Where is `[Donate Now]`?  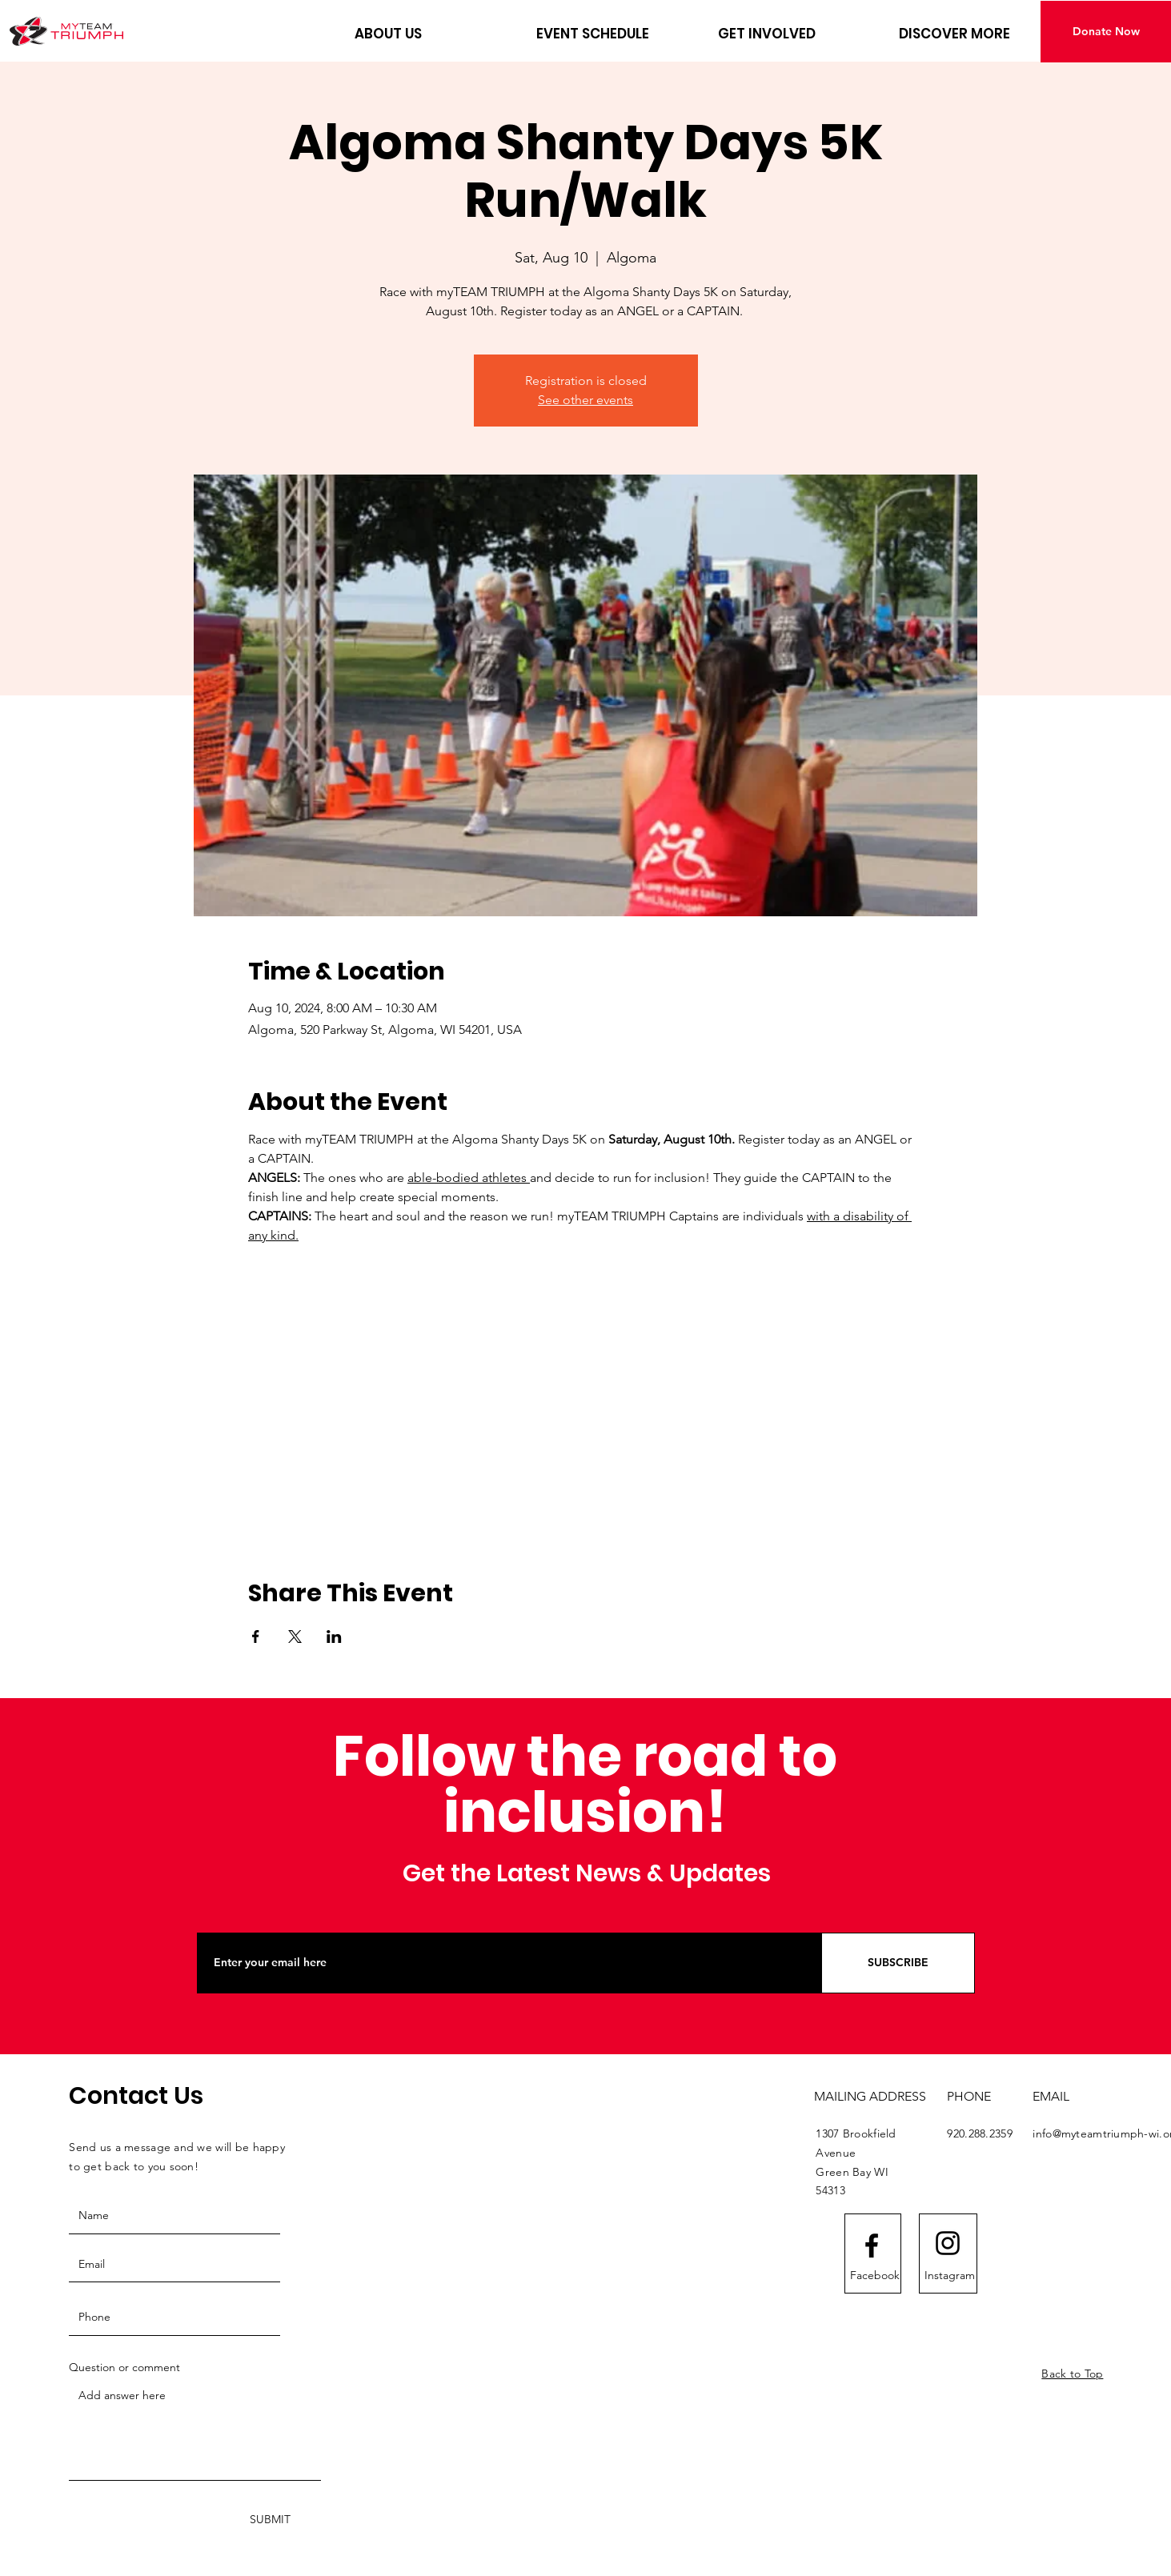 [Donate Now] is located at coordinates (1106, 31).